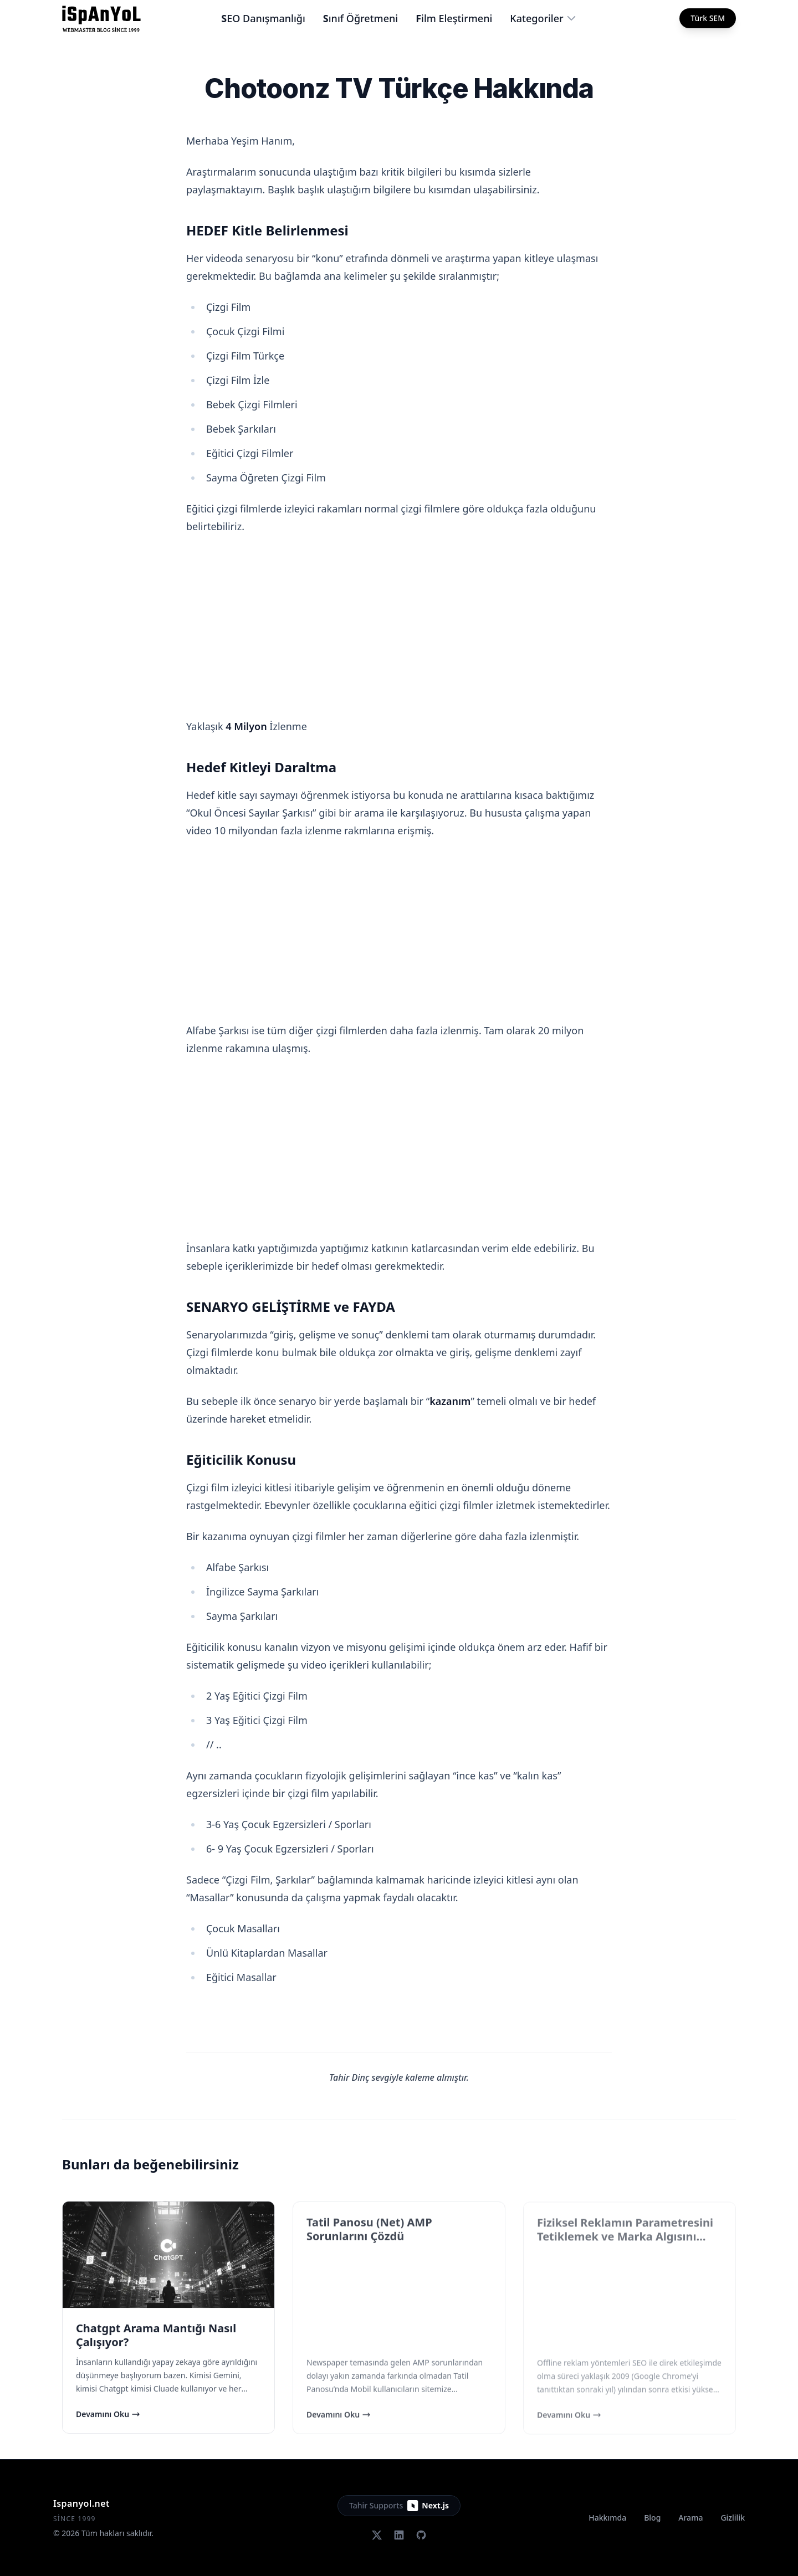 The height and width of the screenshot is (2576, 798). What do you see at coordinates (399, 2535) in the screenshot?
I see `[LinkedIn]` at bounding box center [399, 2535].